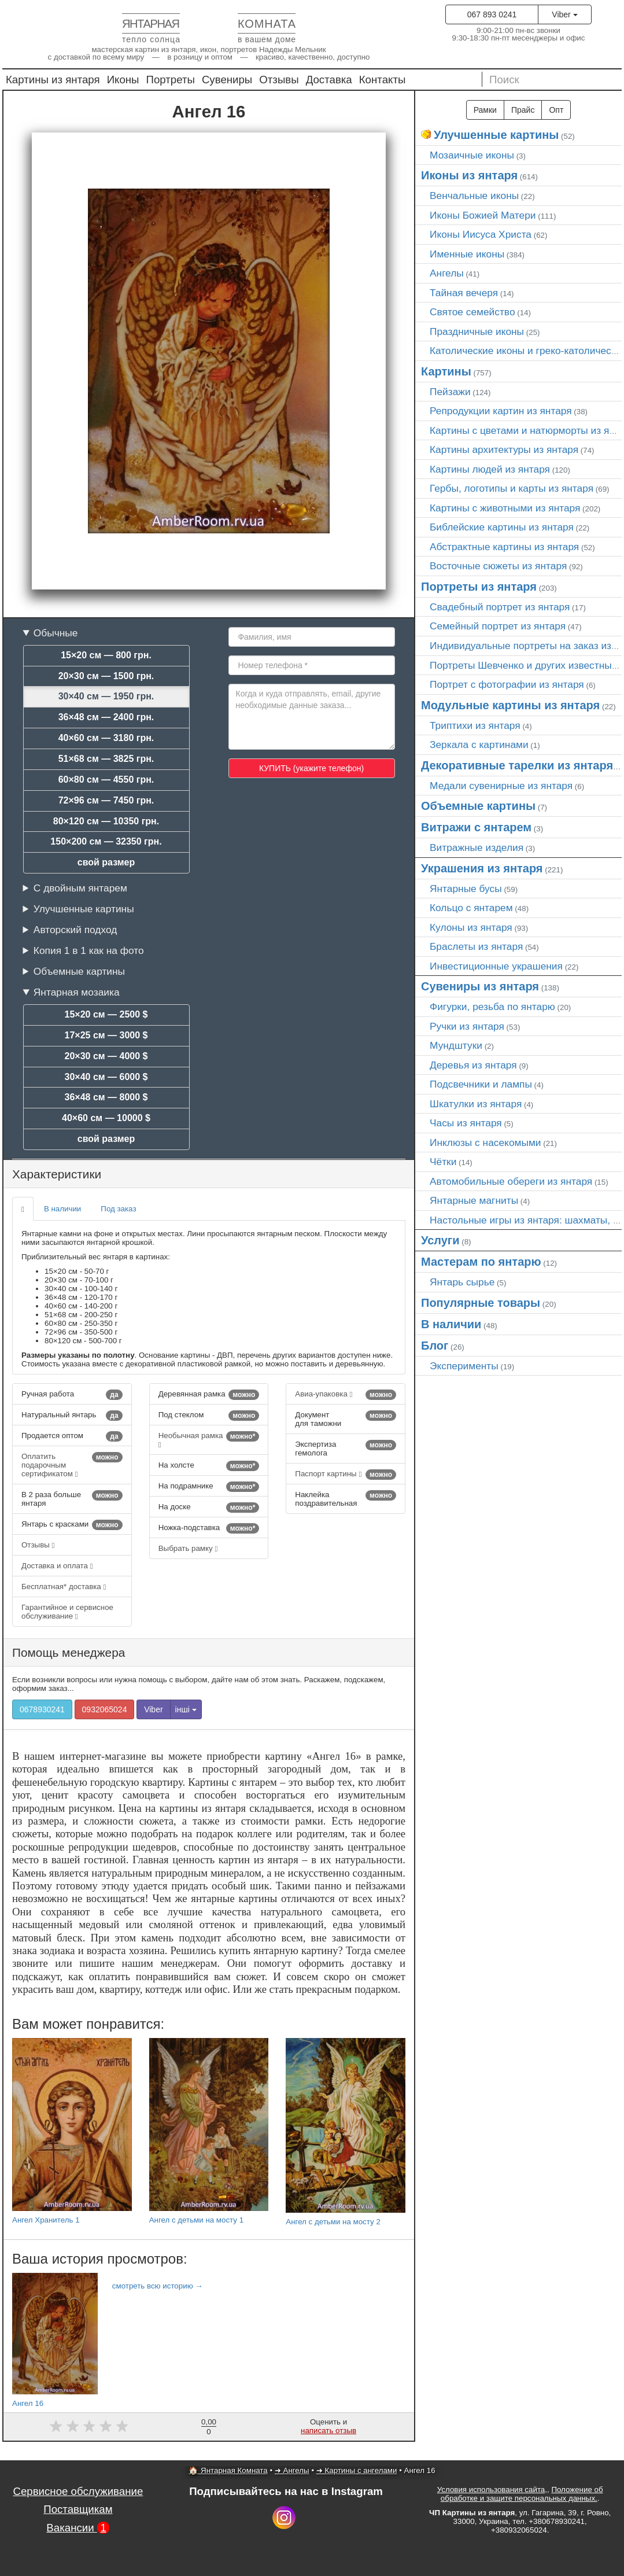  What do you see at coordinates (106, 1014) in the screenshot?
I see `15×20 см — 2500 $` at bounding box center [106, 1014].